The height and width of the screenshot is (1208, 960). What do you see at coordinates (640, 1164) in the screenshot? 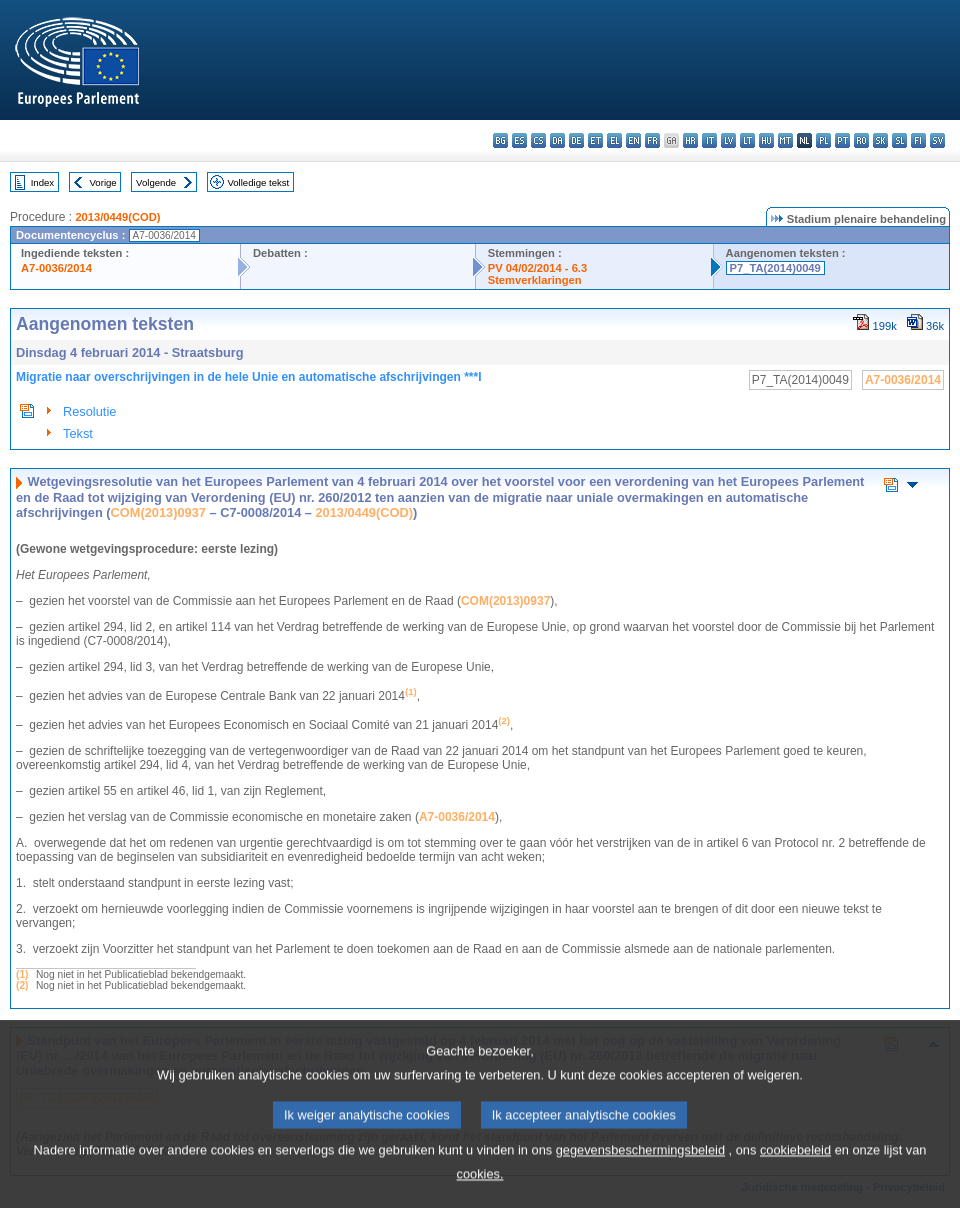
I see `gegevensbeschermingsbeleid` at bounding box center [640, 1164].